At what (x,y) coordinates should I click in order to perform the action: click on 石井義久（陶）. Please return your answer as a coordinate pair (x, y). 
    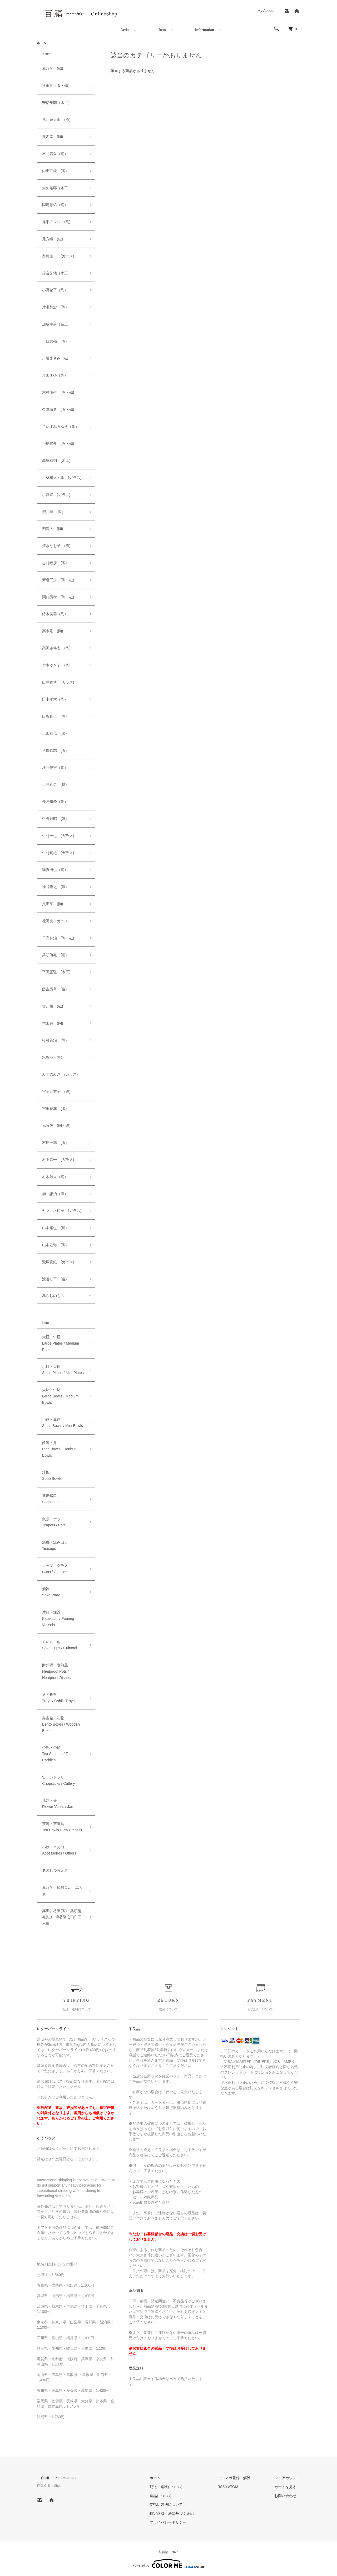
    Looking at the image, I should click on (55, 154).